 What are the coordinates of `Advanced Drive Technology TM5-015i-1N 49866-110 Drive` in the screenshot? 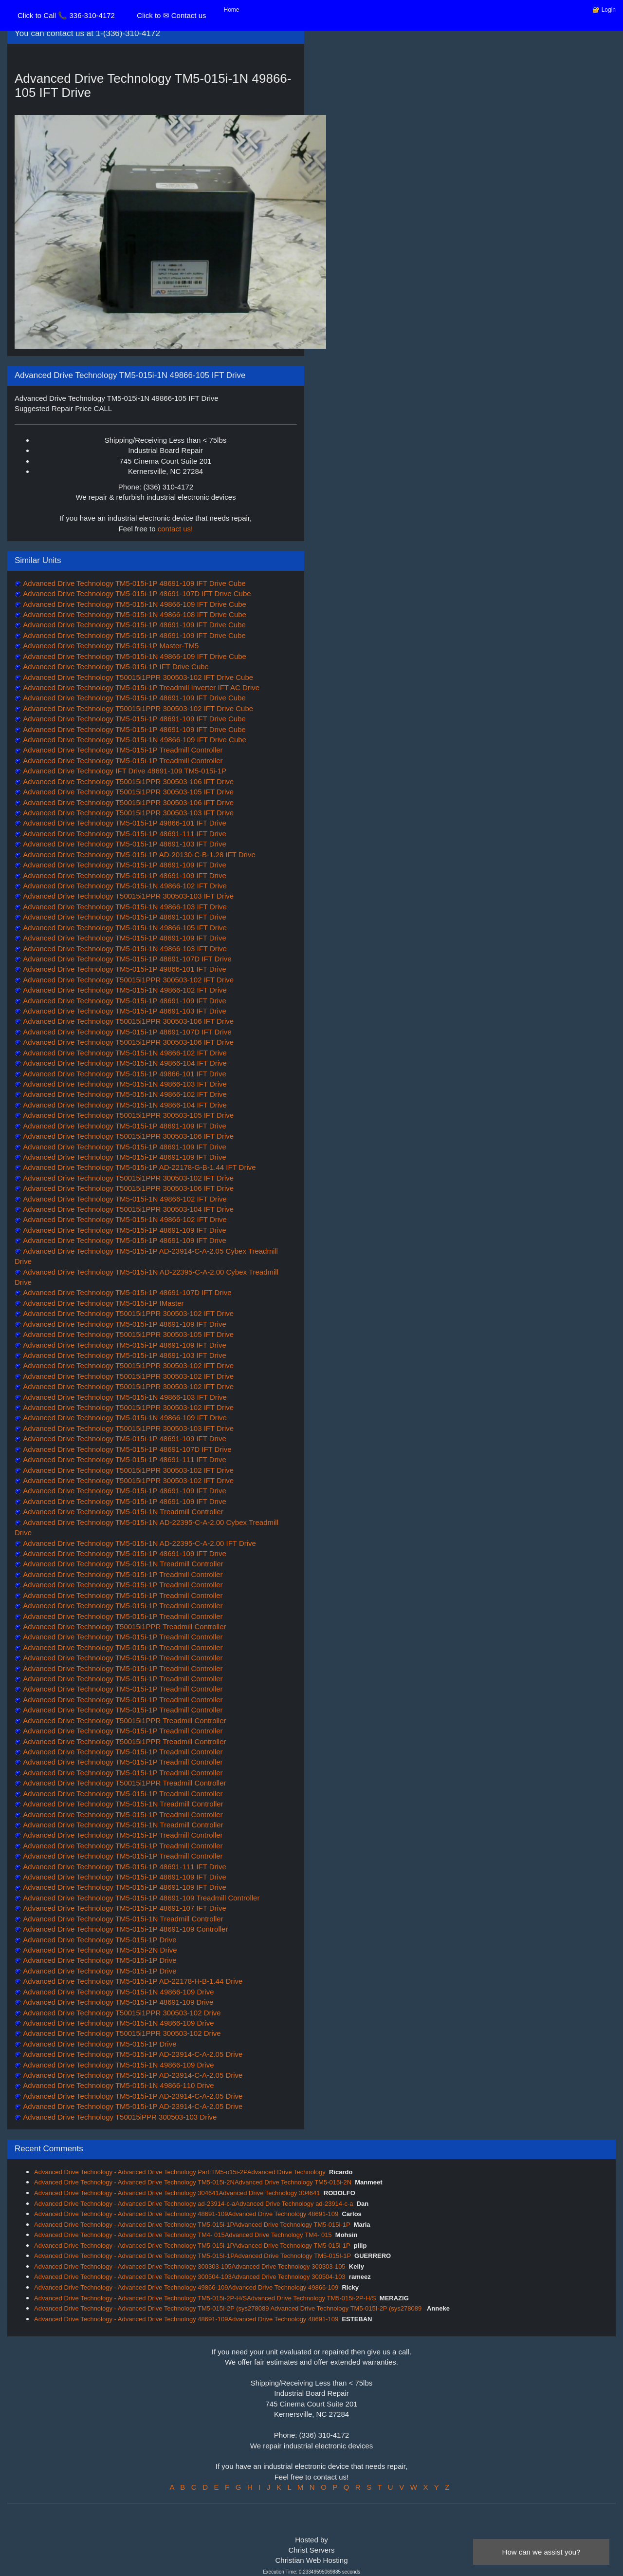 It's located at (117, 2085).